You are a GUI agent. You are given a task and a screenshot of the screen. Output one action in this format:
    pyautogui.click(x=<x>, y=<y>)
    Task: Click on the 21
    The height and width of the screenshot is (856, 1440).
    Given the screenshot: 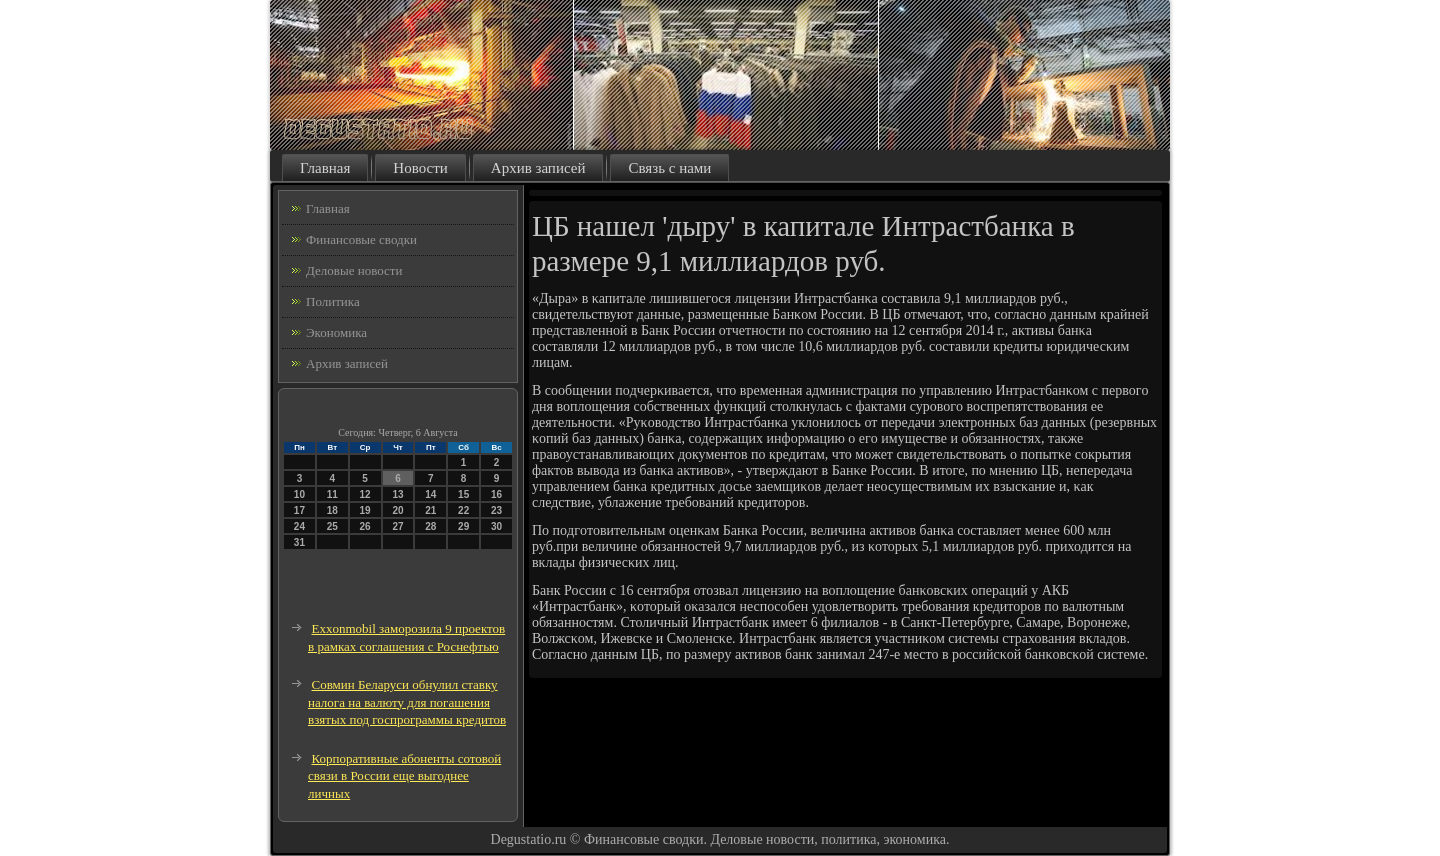 What is the action you would take?
    pyautogui.click(x=430, y=510)
    